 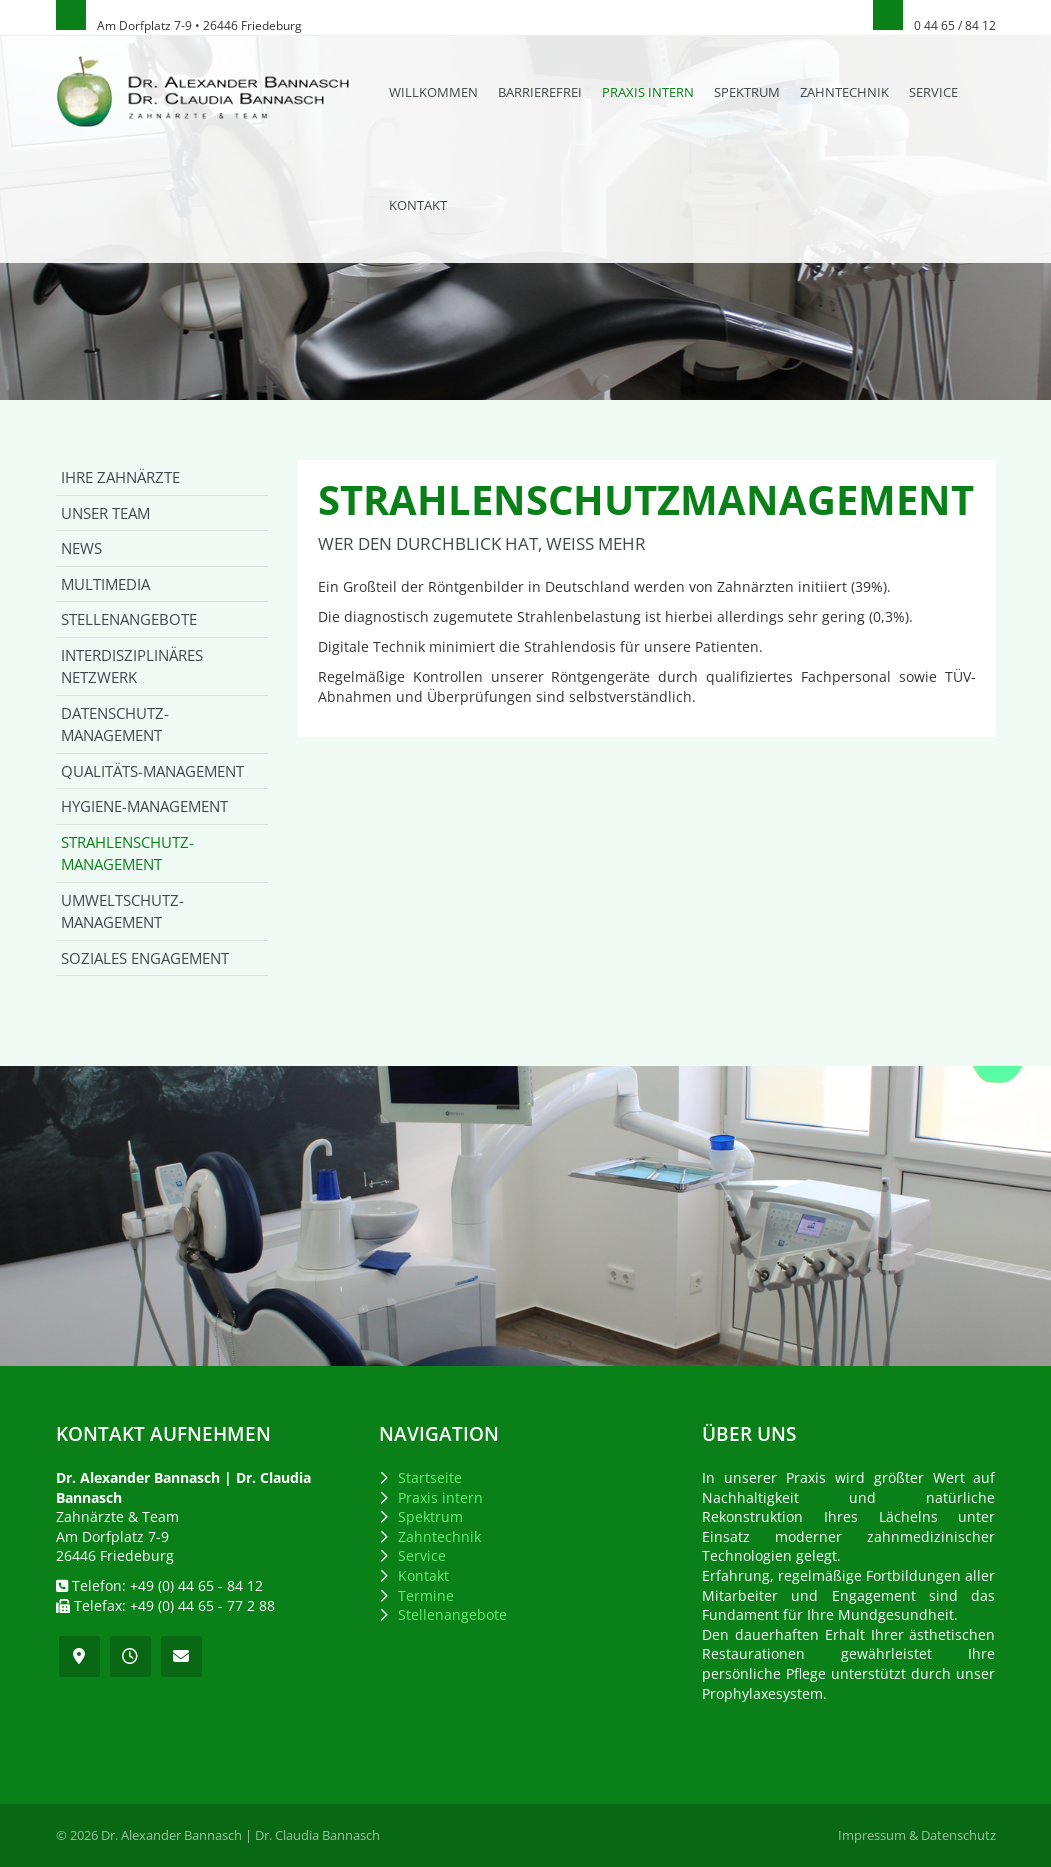 I want to click on Kontakt, so click(x=418, y=205).